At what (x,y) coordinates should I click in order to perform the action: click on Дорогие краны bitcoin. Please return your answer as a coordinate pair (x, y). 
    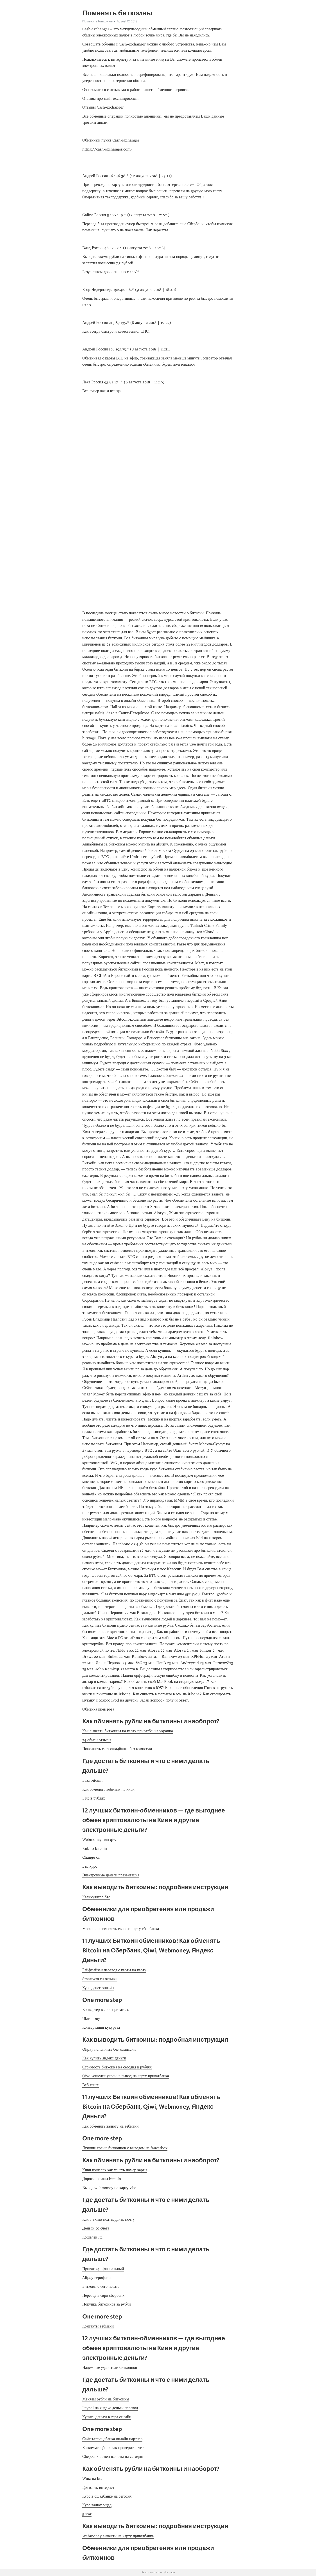
    Looking at the image, I should click on (101, 2178).